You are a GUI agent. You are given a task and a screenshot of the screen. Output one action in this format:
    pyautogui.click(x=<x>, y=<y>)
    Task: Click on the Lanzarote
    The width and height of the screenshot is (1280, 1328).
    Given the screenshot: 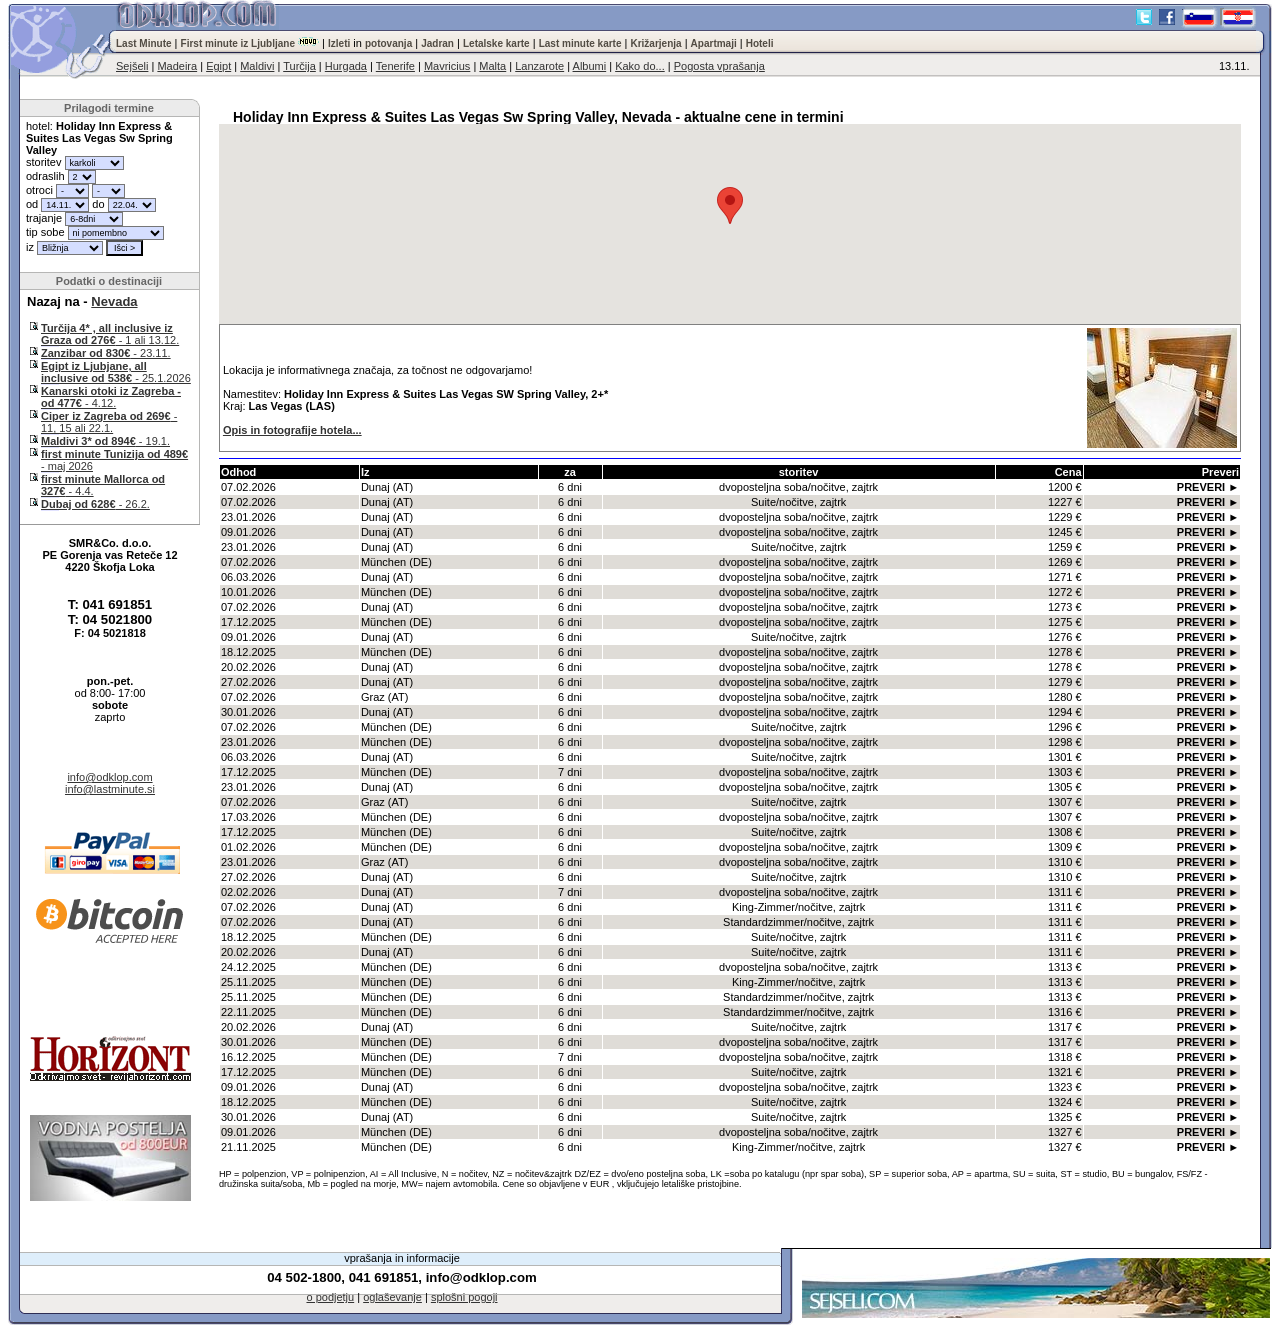 What is the action you would take?
    pyautogui.click(x=539, y=66)
    